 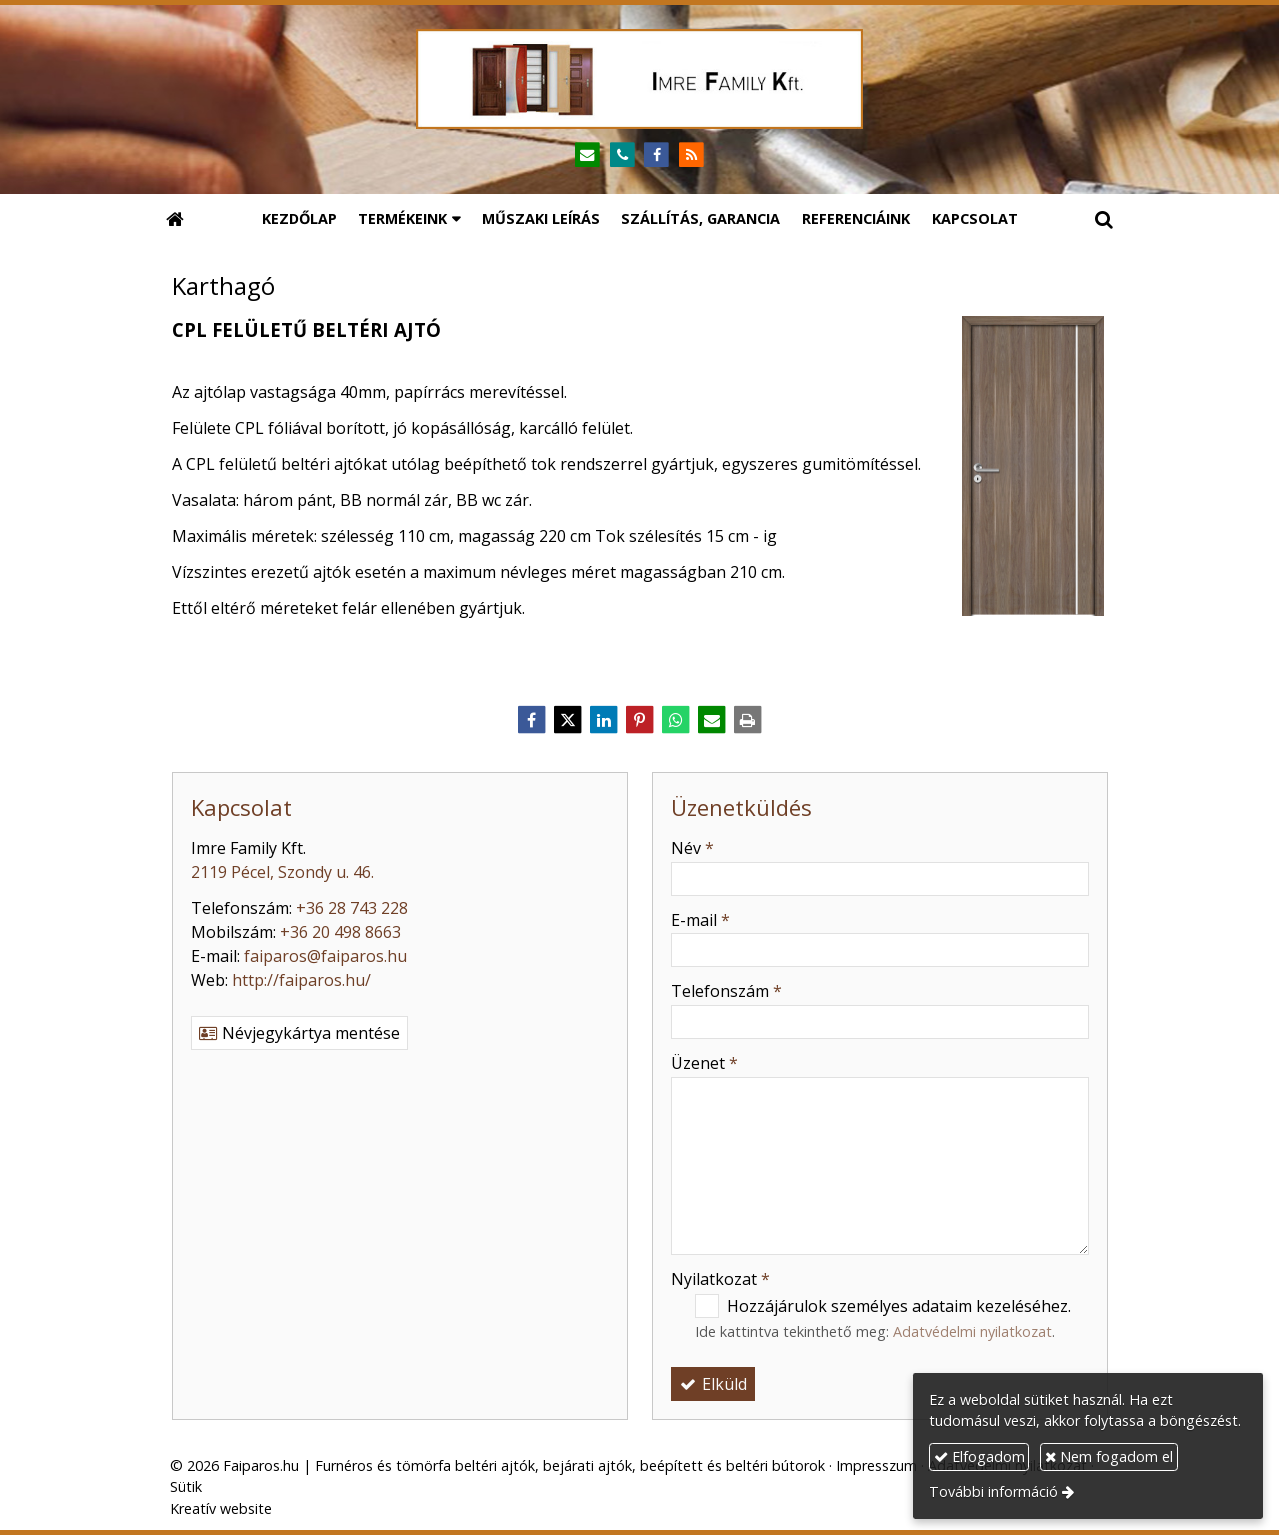 What do you see at coordinates (352, 908) in the screenshot?
I see `+36 28 743 228` at bounding box center [352, 908].